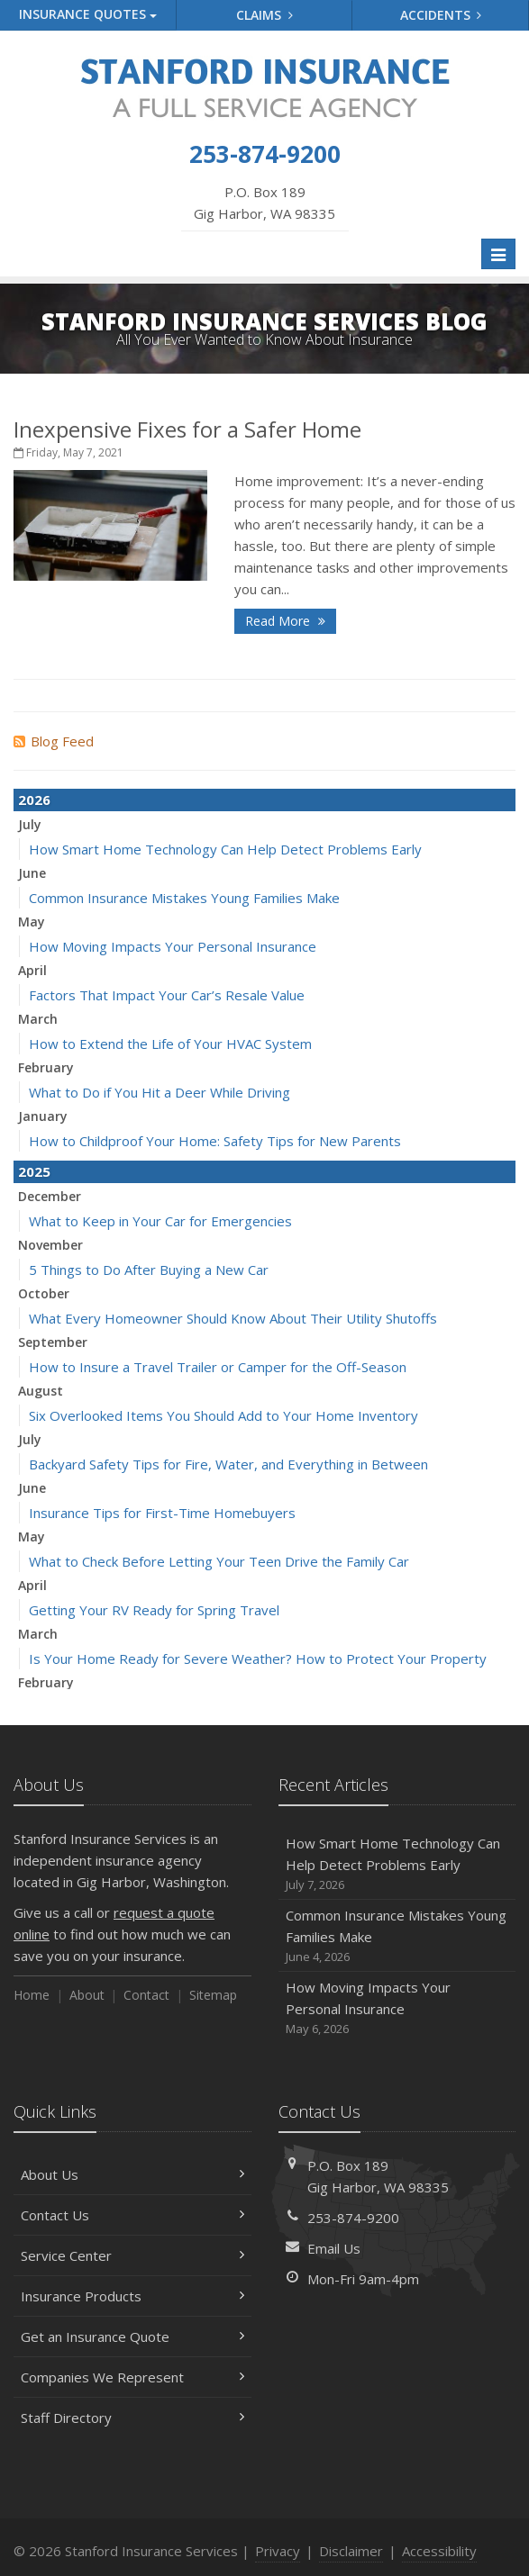 This screenshot has height=2576, width=529. What do you see at coordinates (32, 1994) in the screenshot?
I see `Home` at bounding box center [32, 1994].